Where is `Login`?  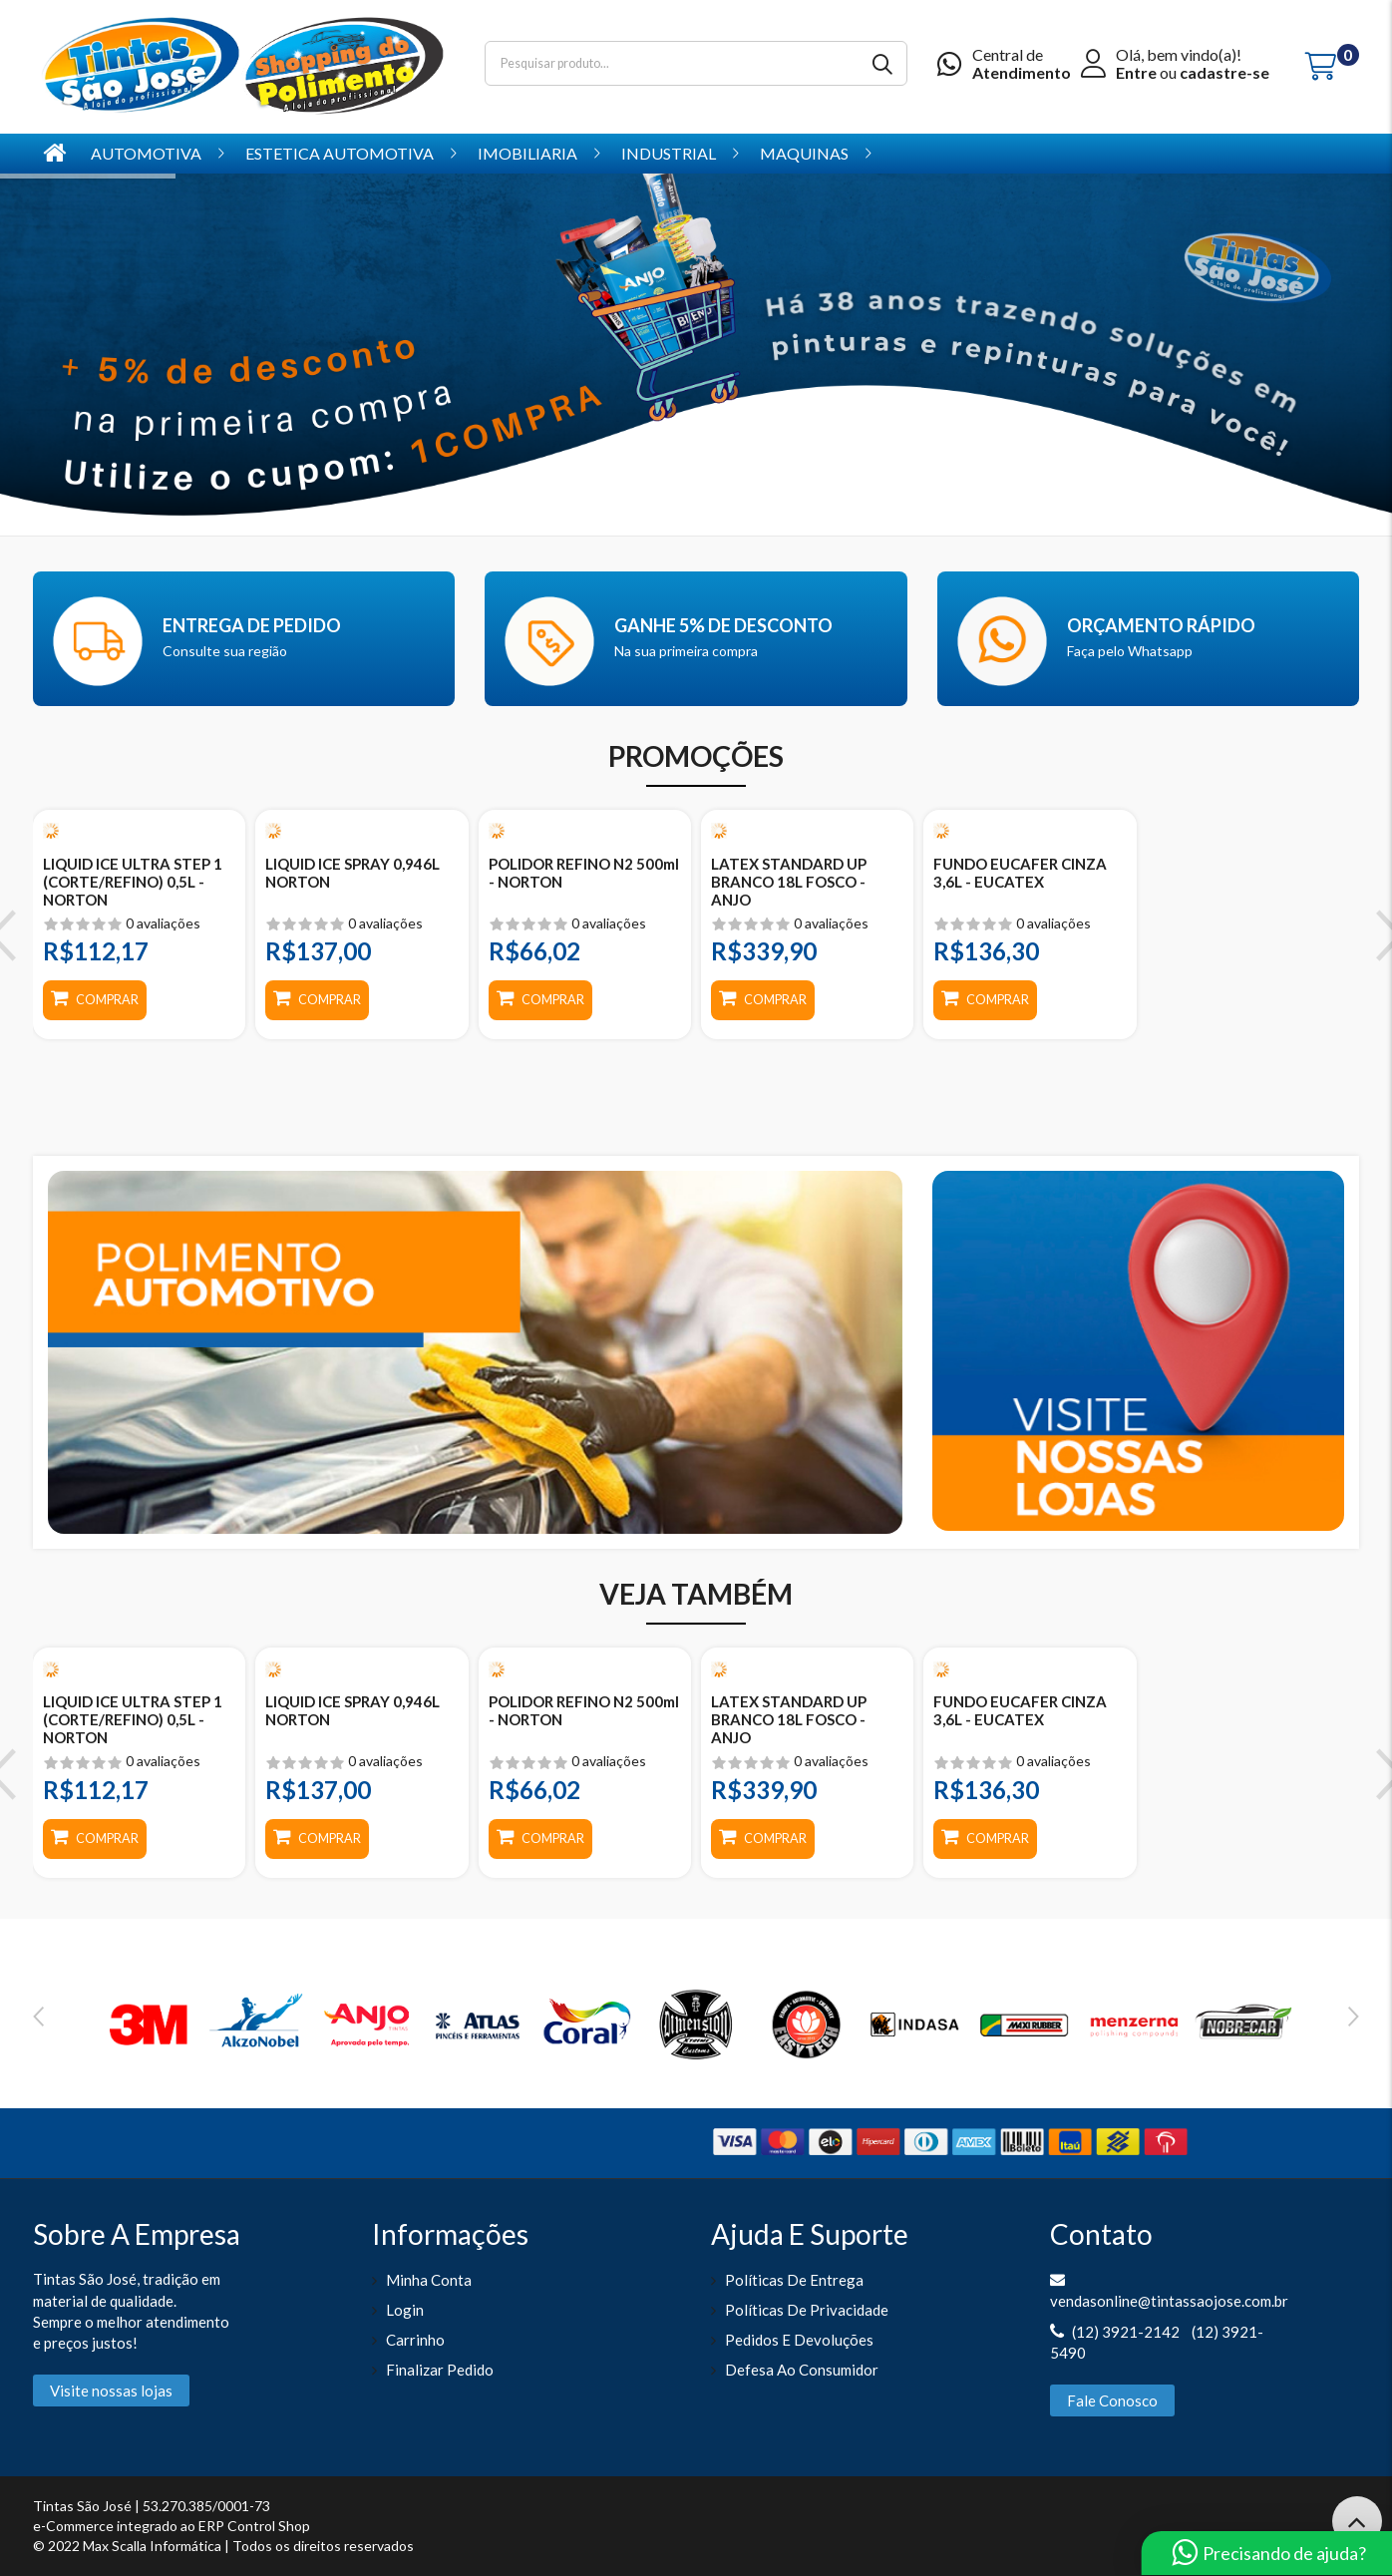
Login is located at coordinates (405, 2310).